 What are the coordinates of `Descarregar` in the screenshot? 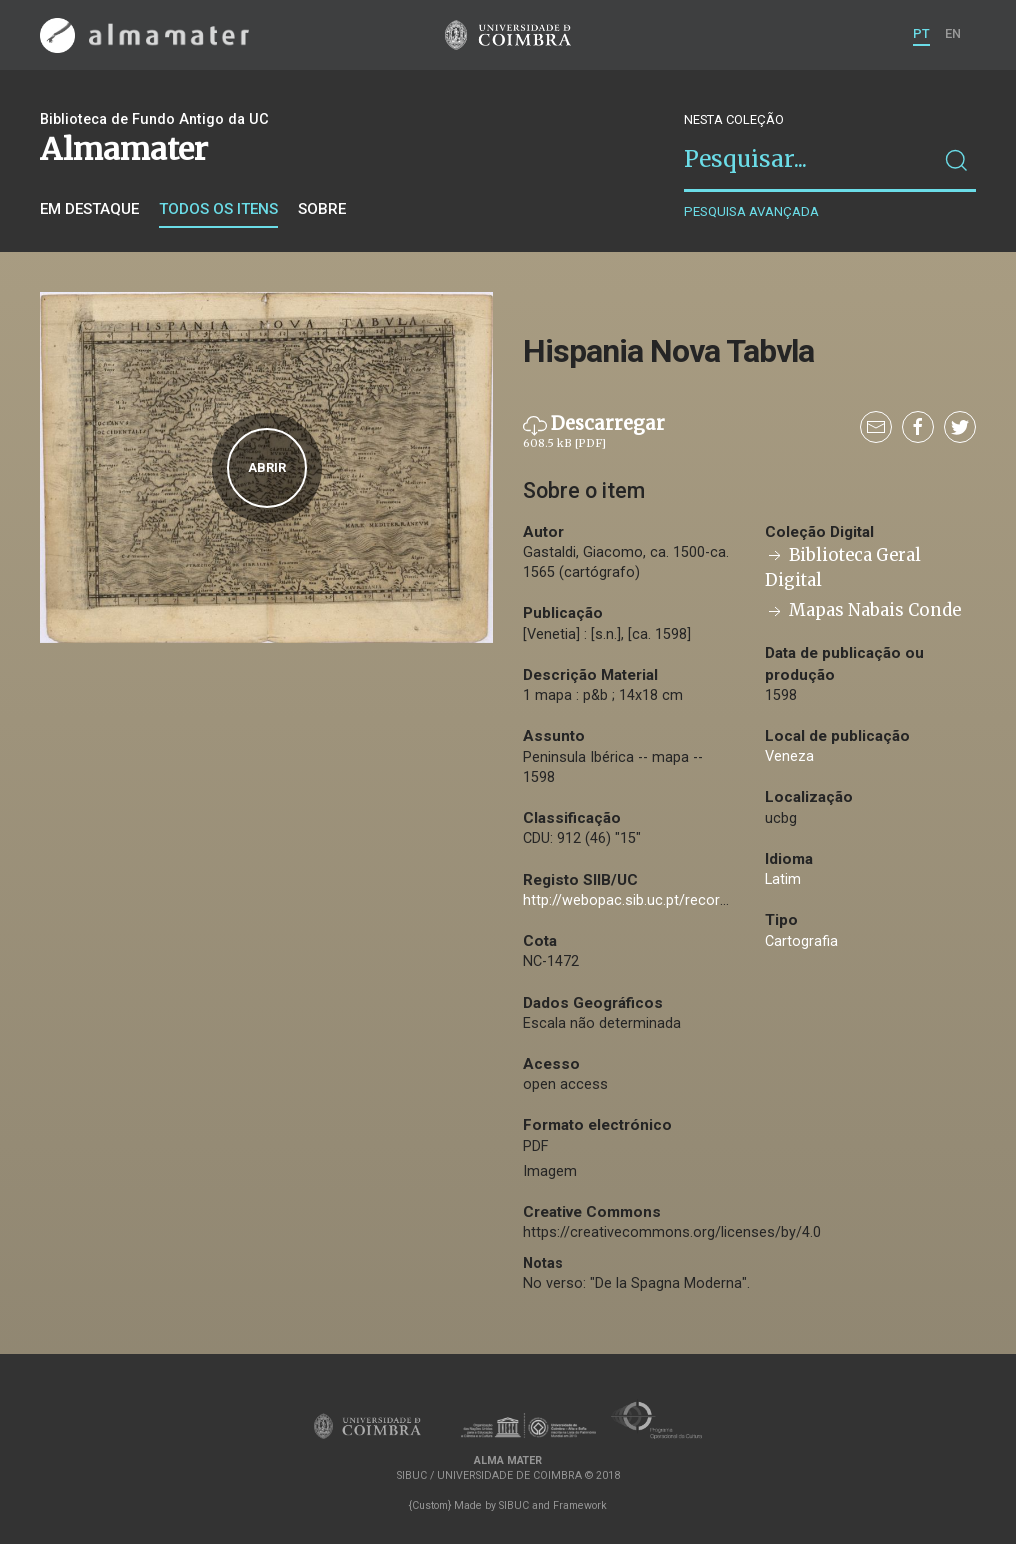 It's located at (594, 432).